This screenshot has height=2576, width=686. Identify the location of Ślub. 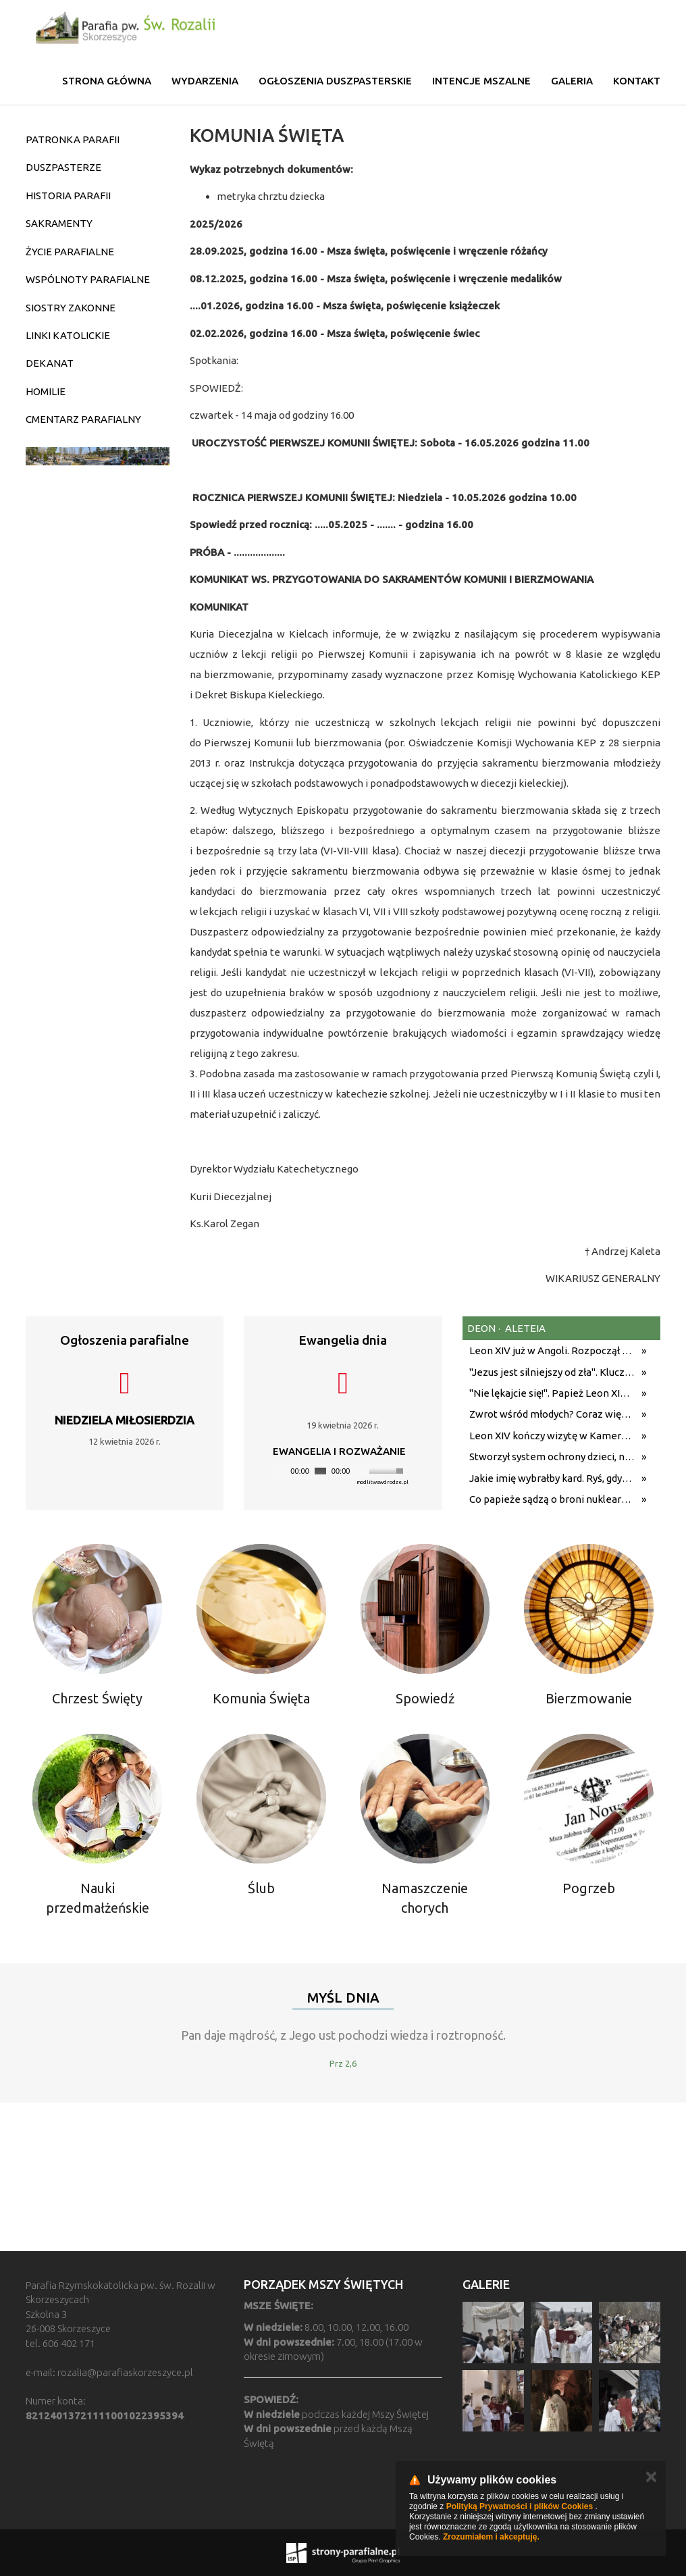
(261, 1888).